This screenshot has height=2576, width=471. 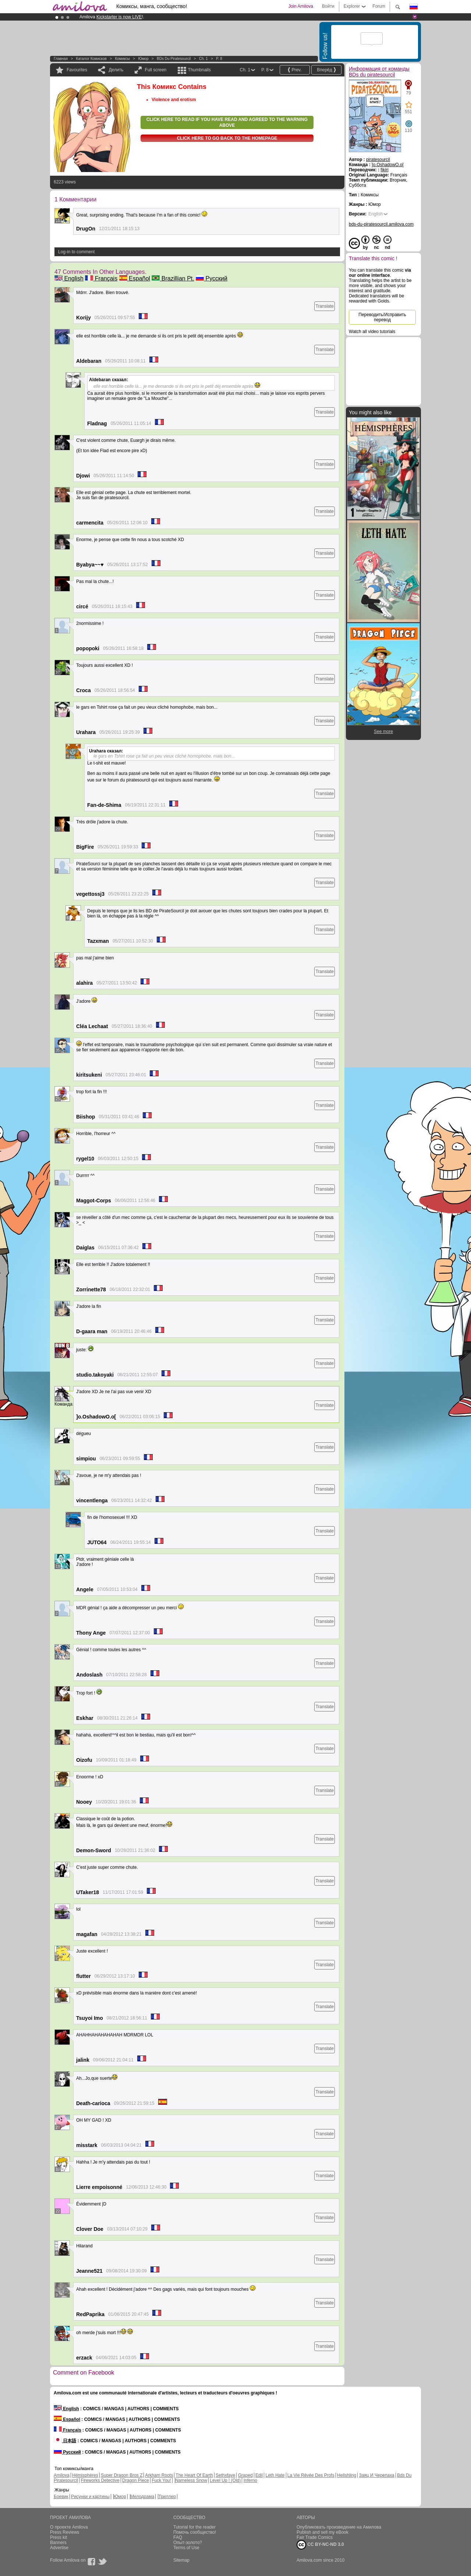 I want to click on Комиксы, so click(x=122, y=59).